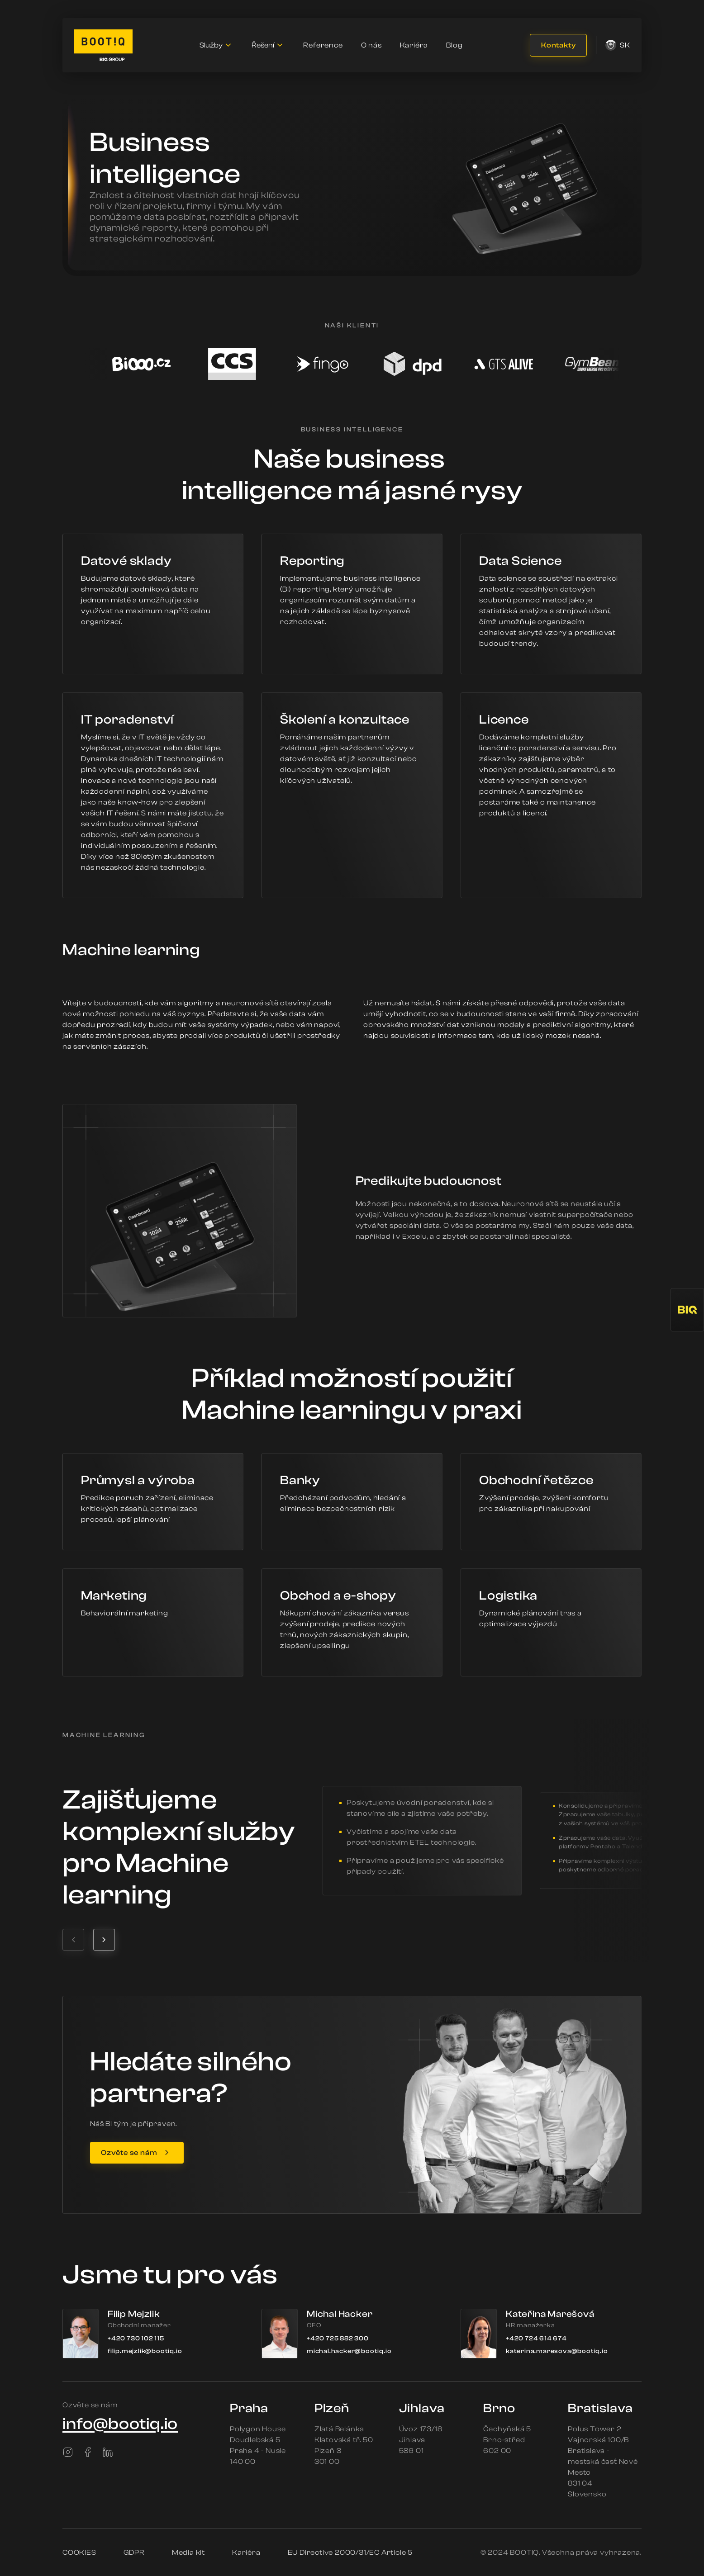 This screenshot has height=2576, width=704. What do you see at coordinates (145, 2351) in the screenshot?
I see `filip.mejzlik@bootiq.io` at bounding box center [145, 2351].